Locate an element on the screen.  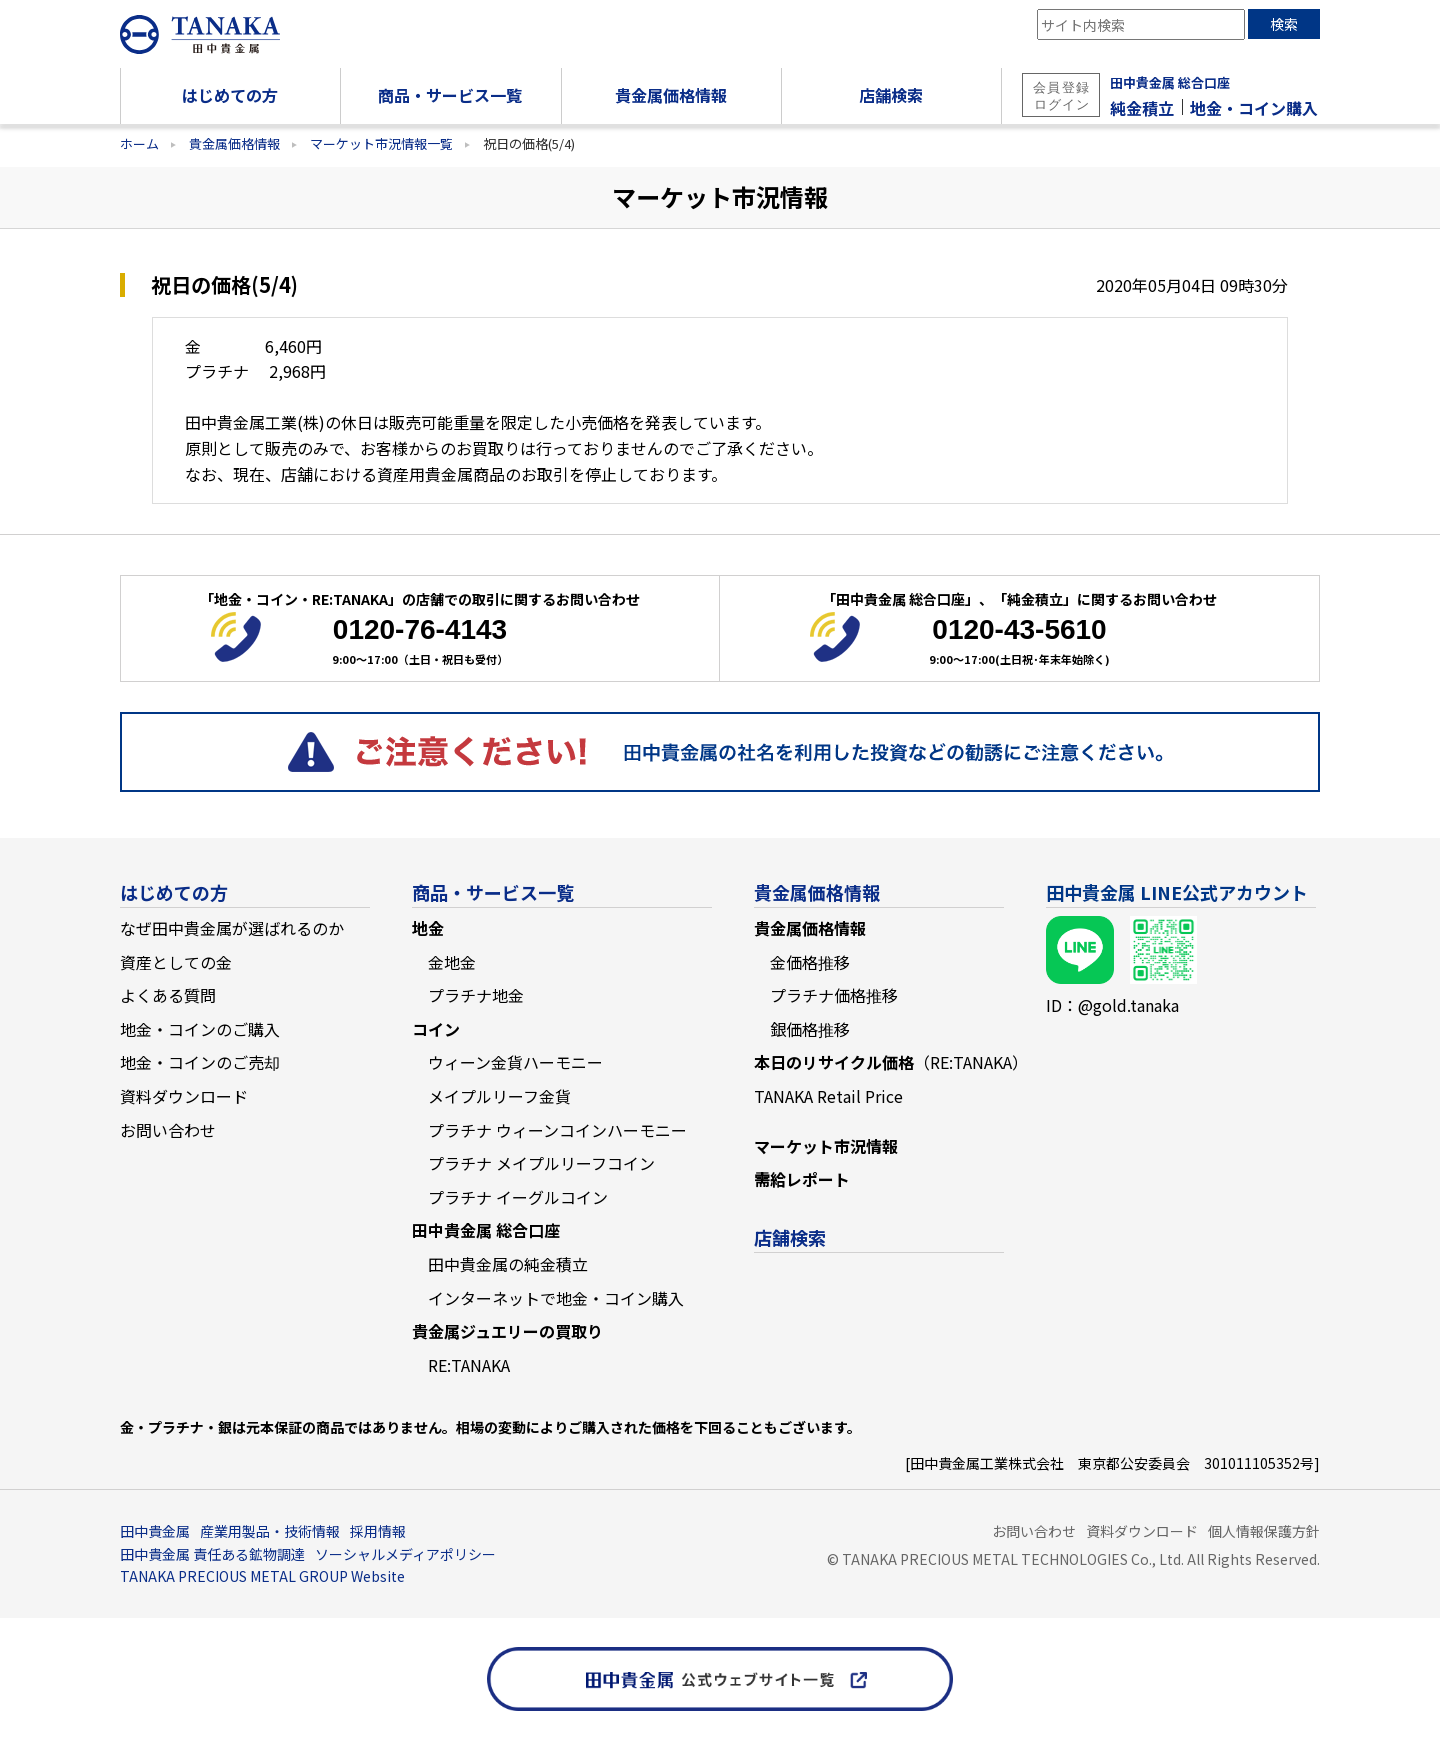
なぜ田中貴金属が選ばれるのか is located at coordinates (232, 928).